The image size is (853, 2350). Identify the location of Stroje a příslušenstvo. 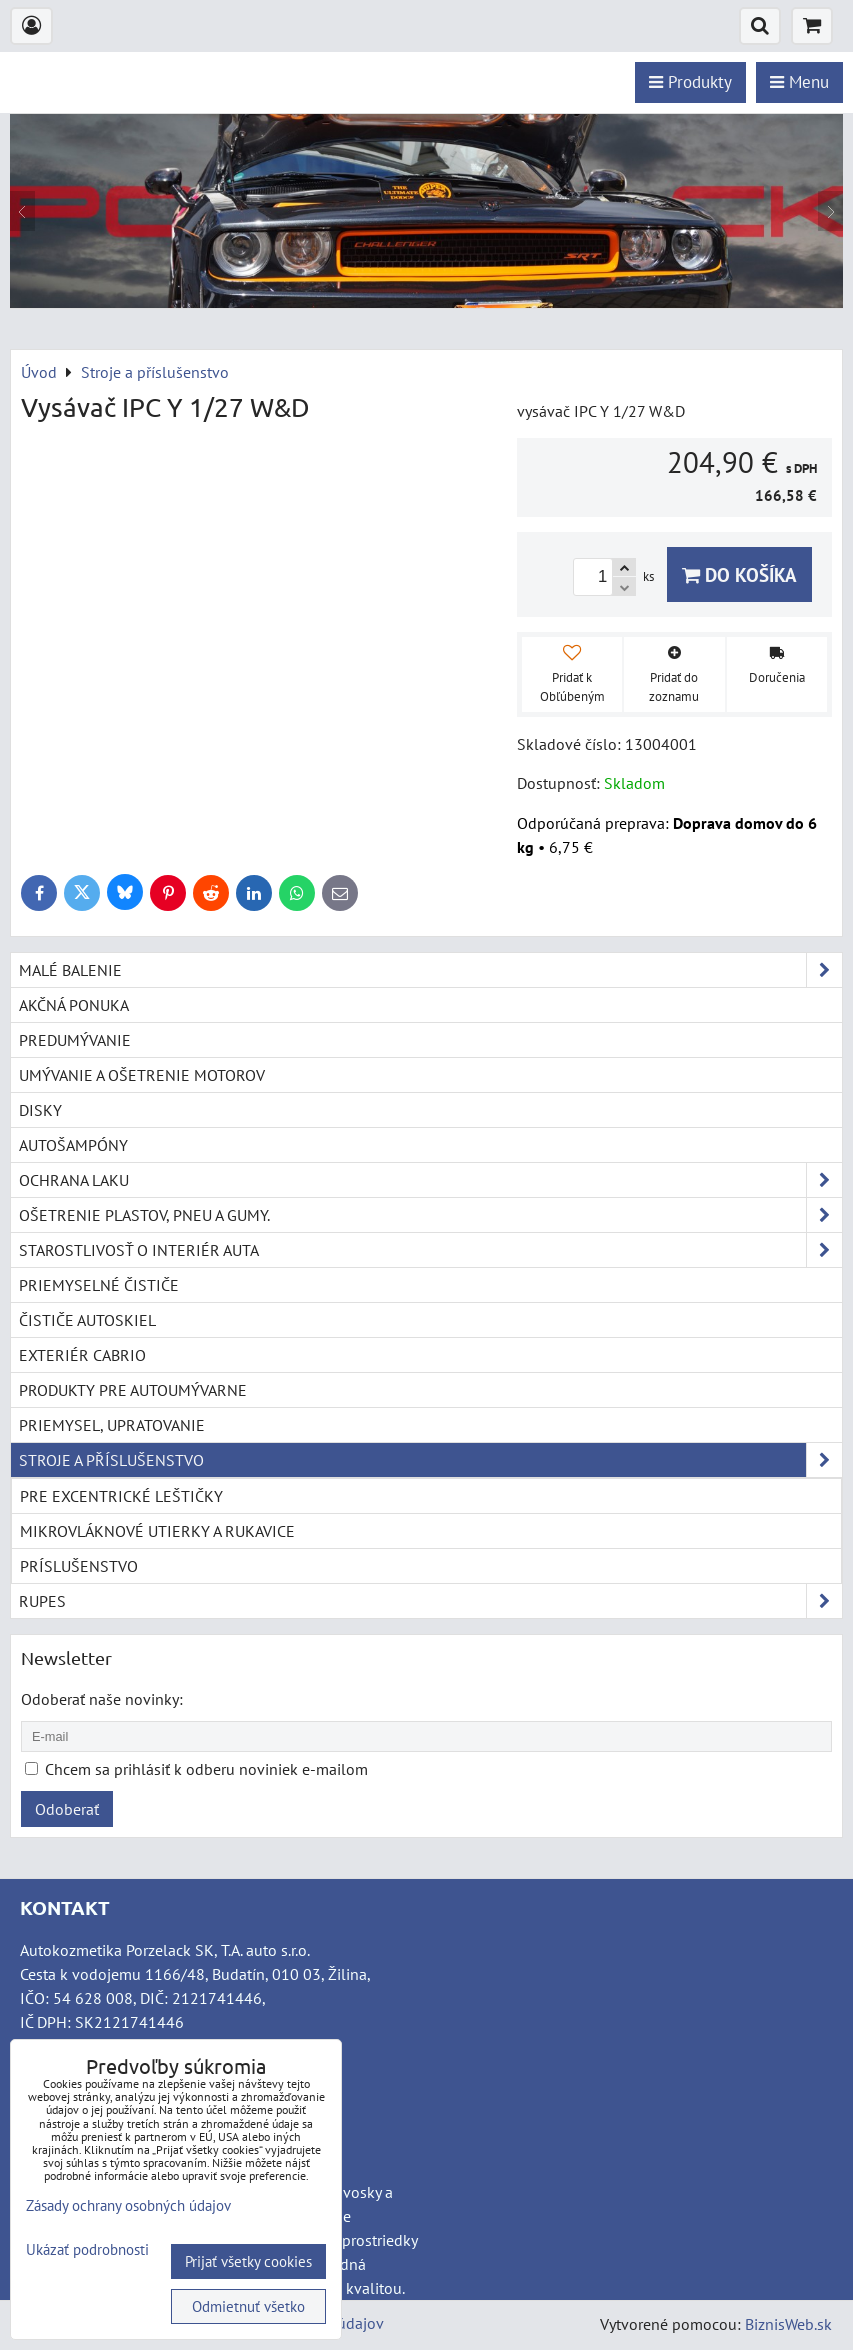
(430, 1460).